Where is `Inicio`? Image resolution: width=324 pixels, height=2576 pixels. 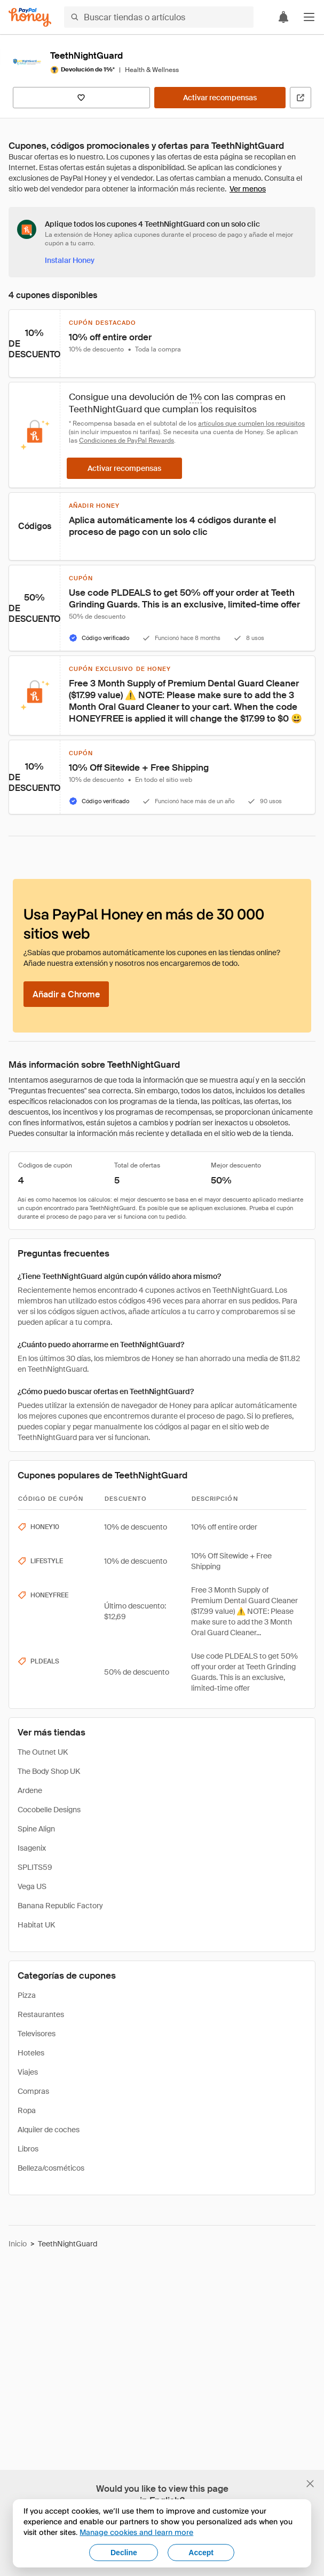 Inicio is located at coordinates (18, 2244).